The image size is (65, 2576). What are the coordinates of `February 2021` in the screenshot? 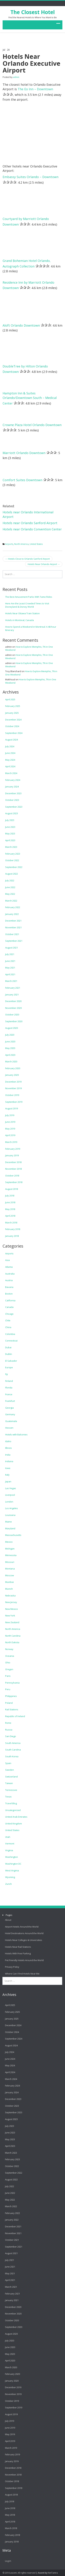 It's located at (12, 987).